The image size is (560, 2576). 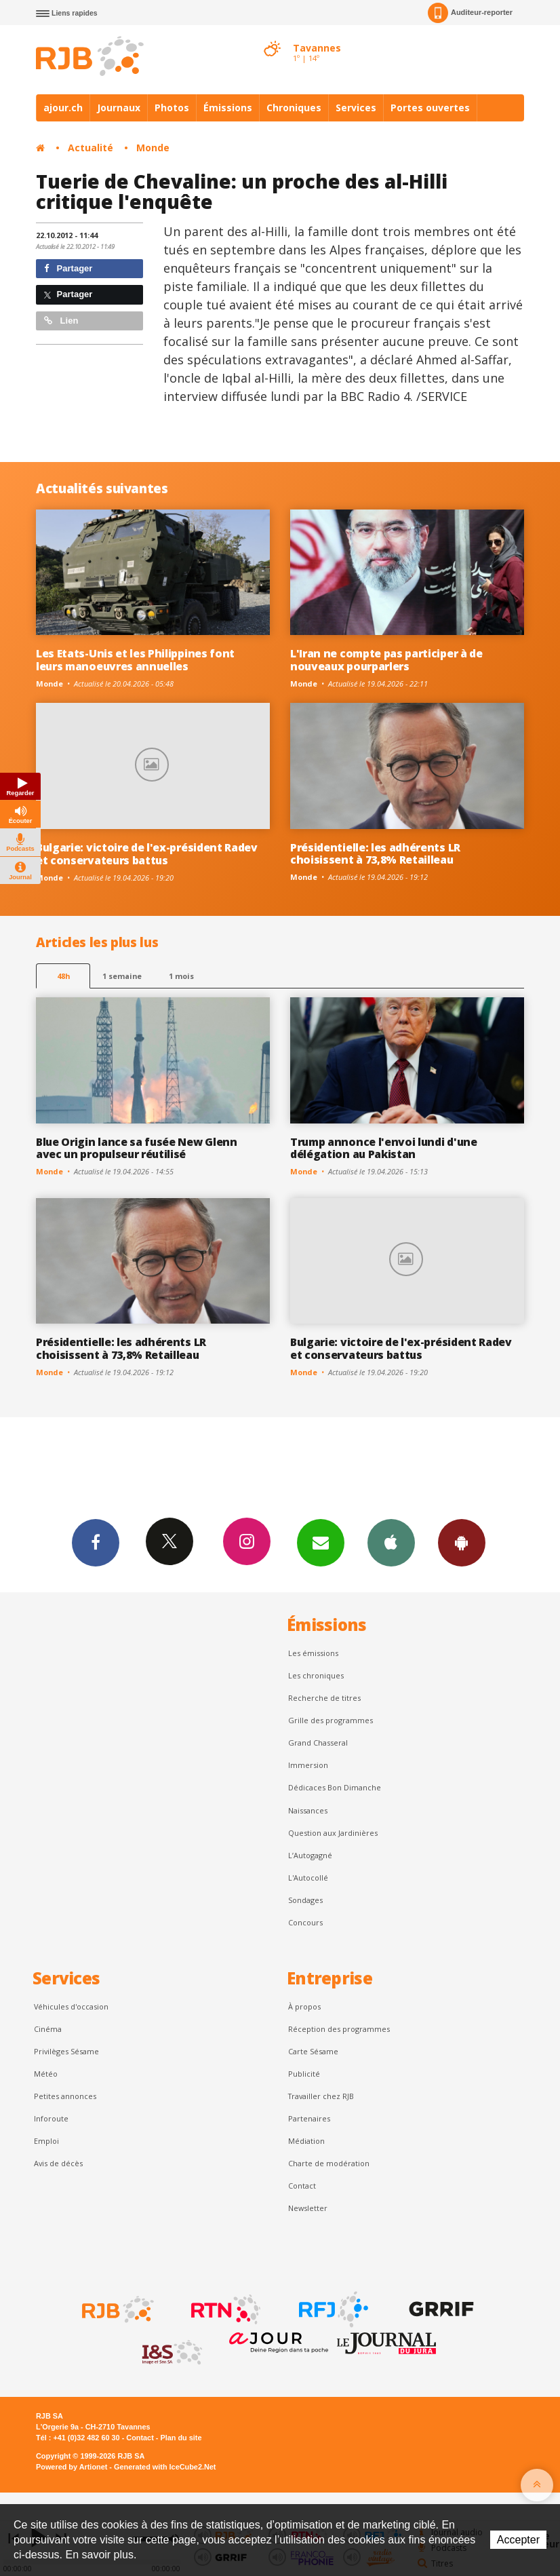 I want to click on Plan du site, so click(x=180, y=2438).